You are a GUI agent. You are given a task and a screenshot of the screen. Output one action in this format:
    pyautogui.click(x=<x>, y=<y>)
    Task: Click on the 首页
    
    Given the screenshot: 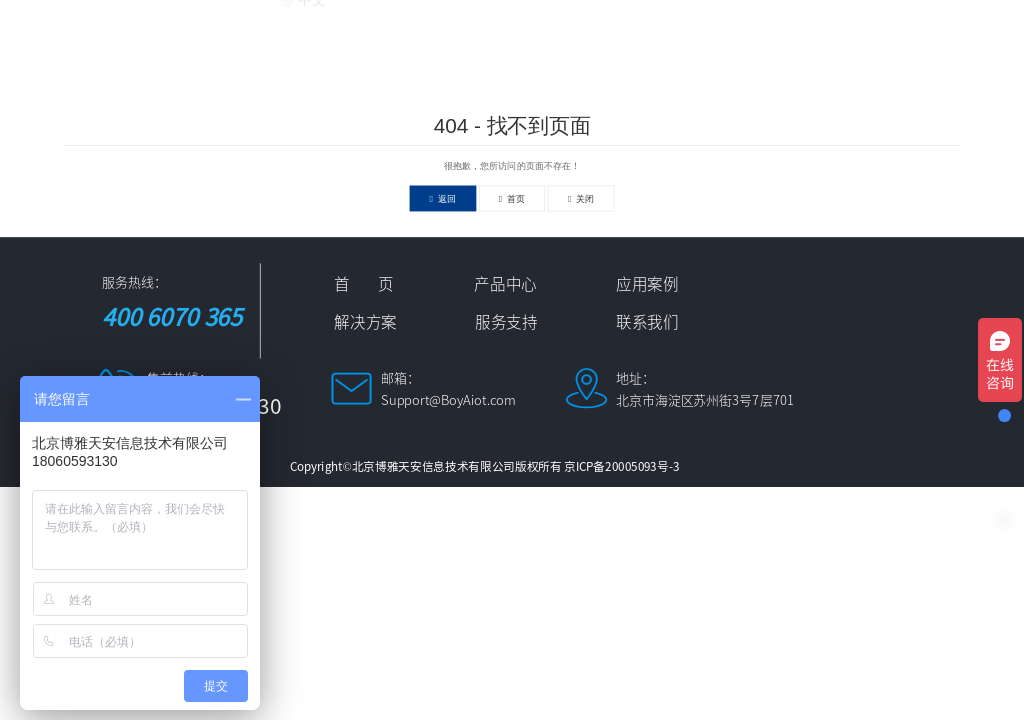 What is the action you would take?
    pyautogui.click(x=512, y=198)
    